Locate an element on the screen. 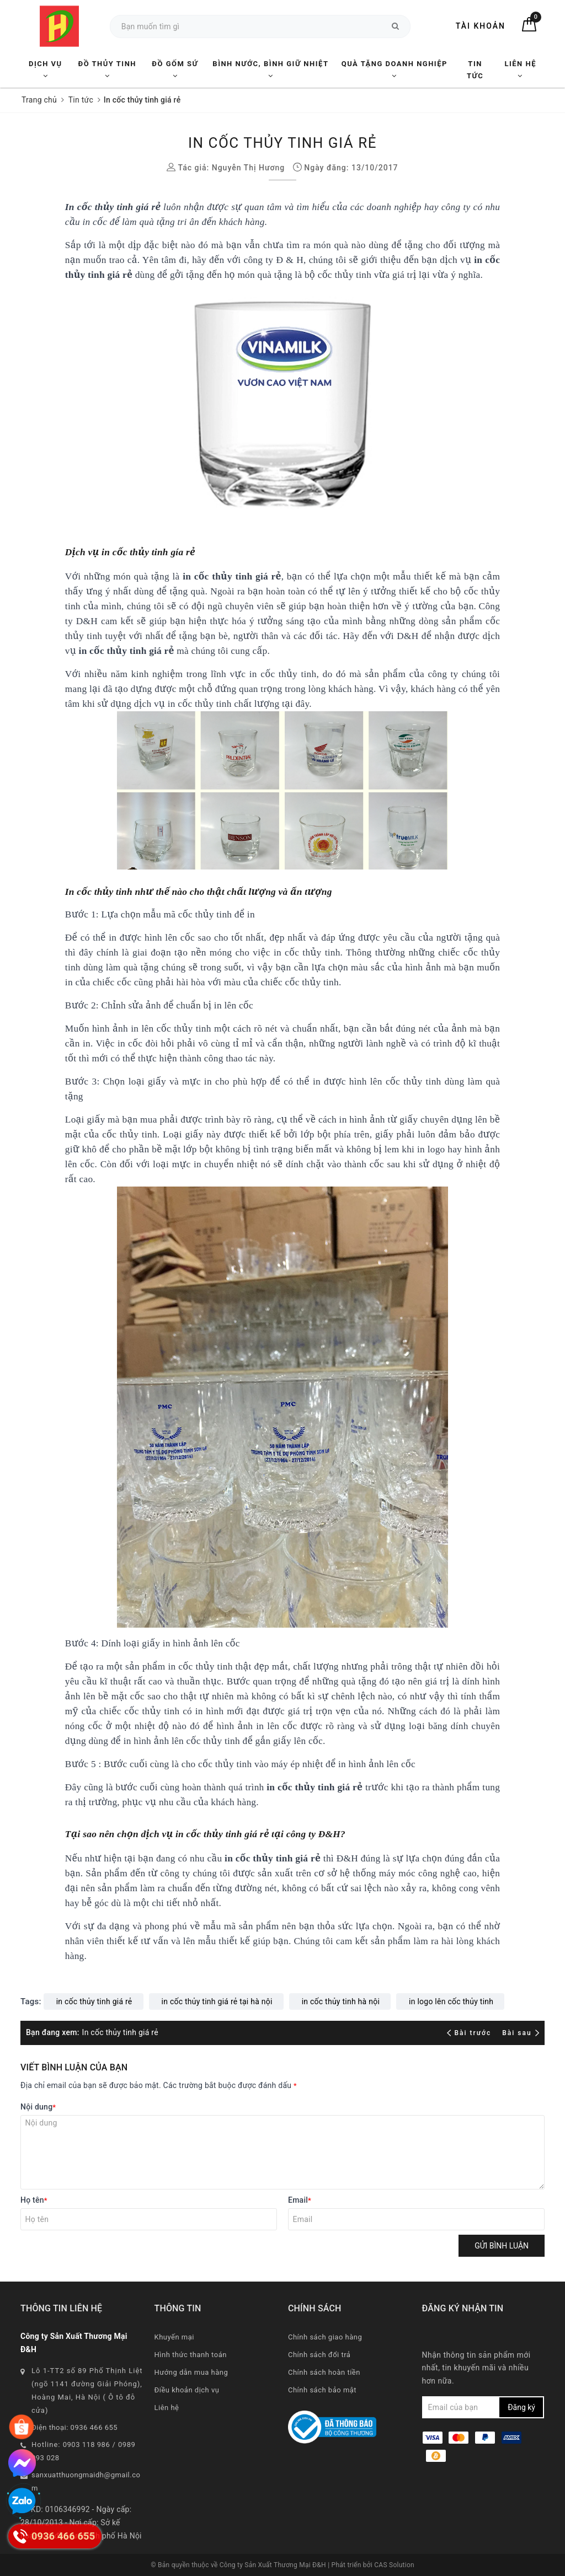 This screenshot has height=2576, width=565. Khuyến mại is located at coordinates (174, 2337).